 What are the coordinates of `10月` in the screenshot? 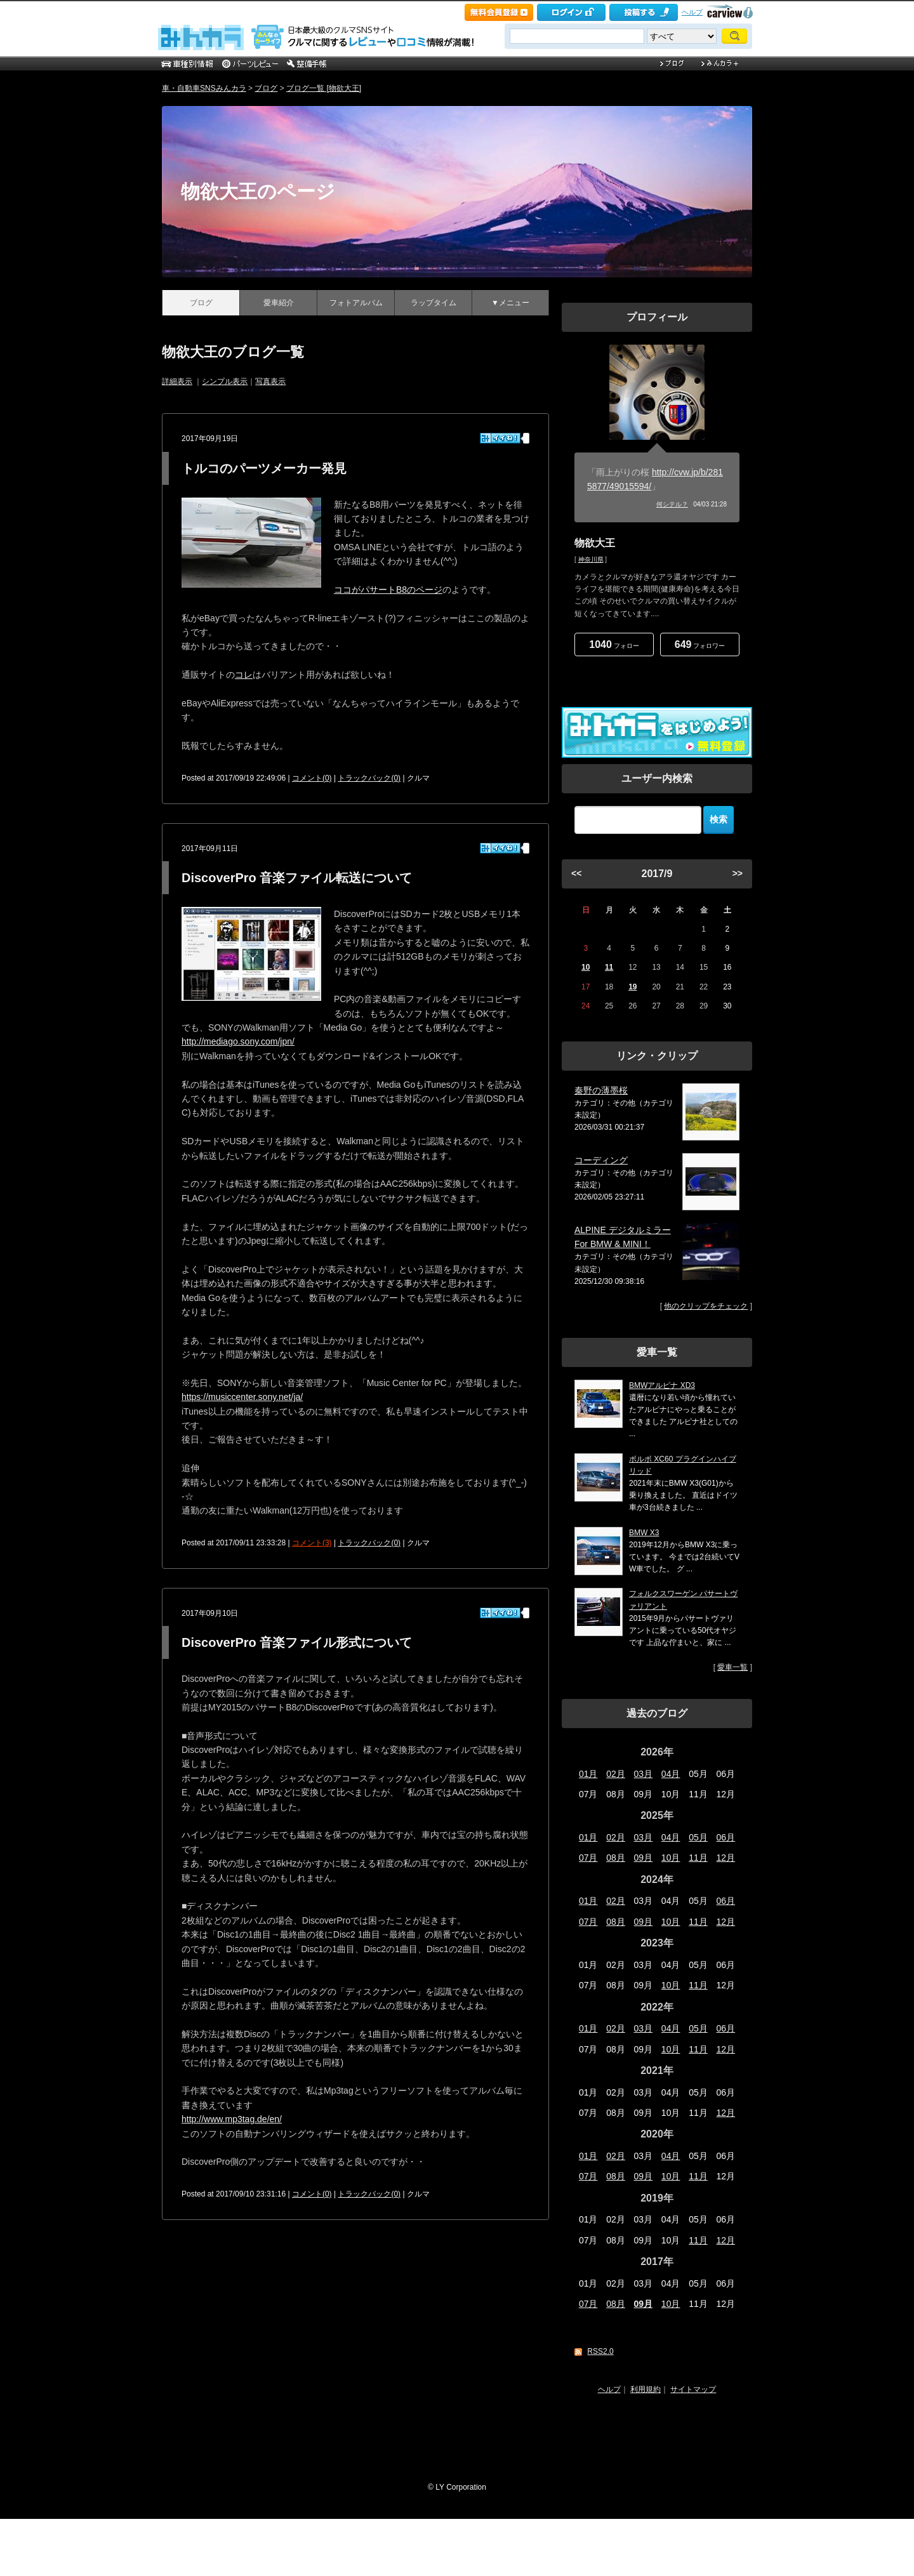 It's located at (670, 1858).